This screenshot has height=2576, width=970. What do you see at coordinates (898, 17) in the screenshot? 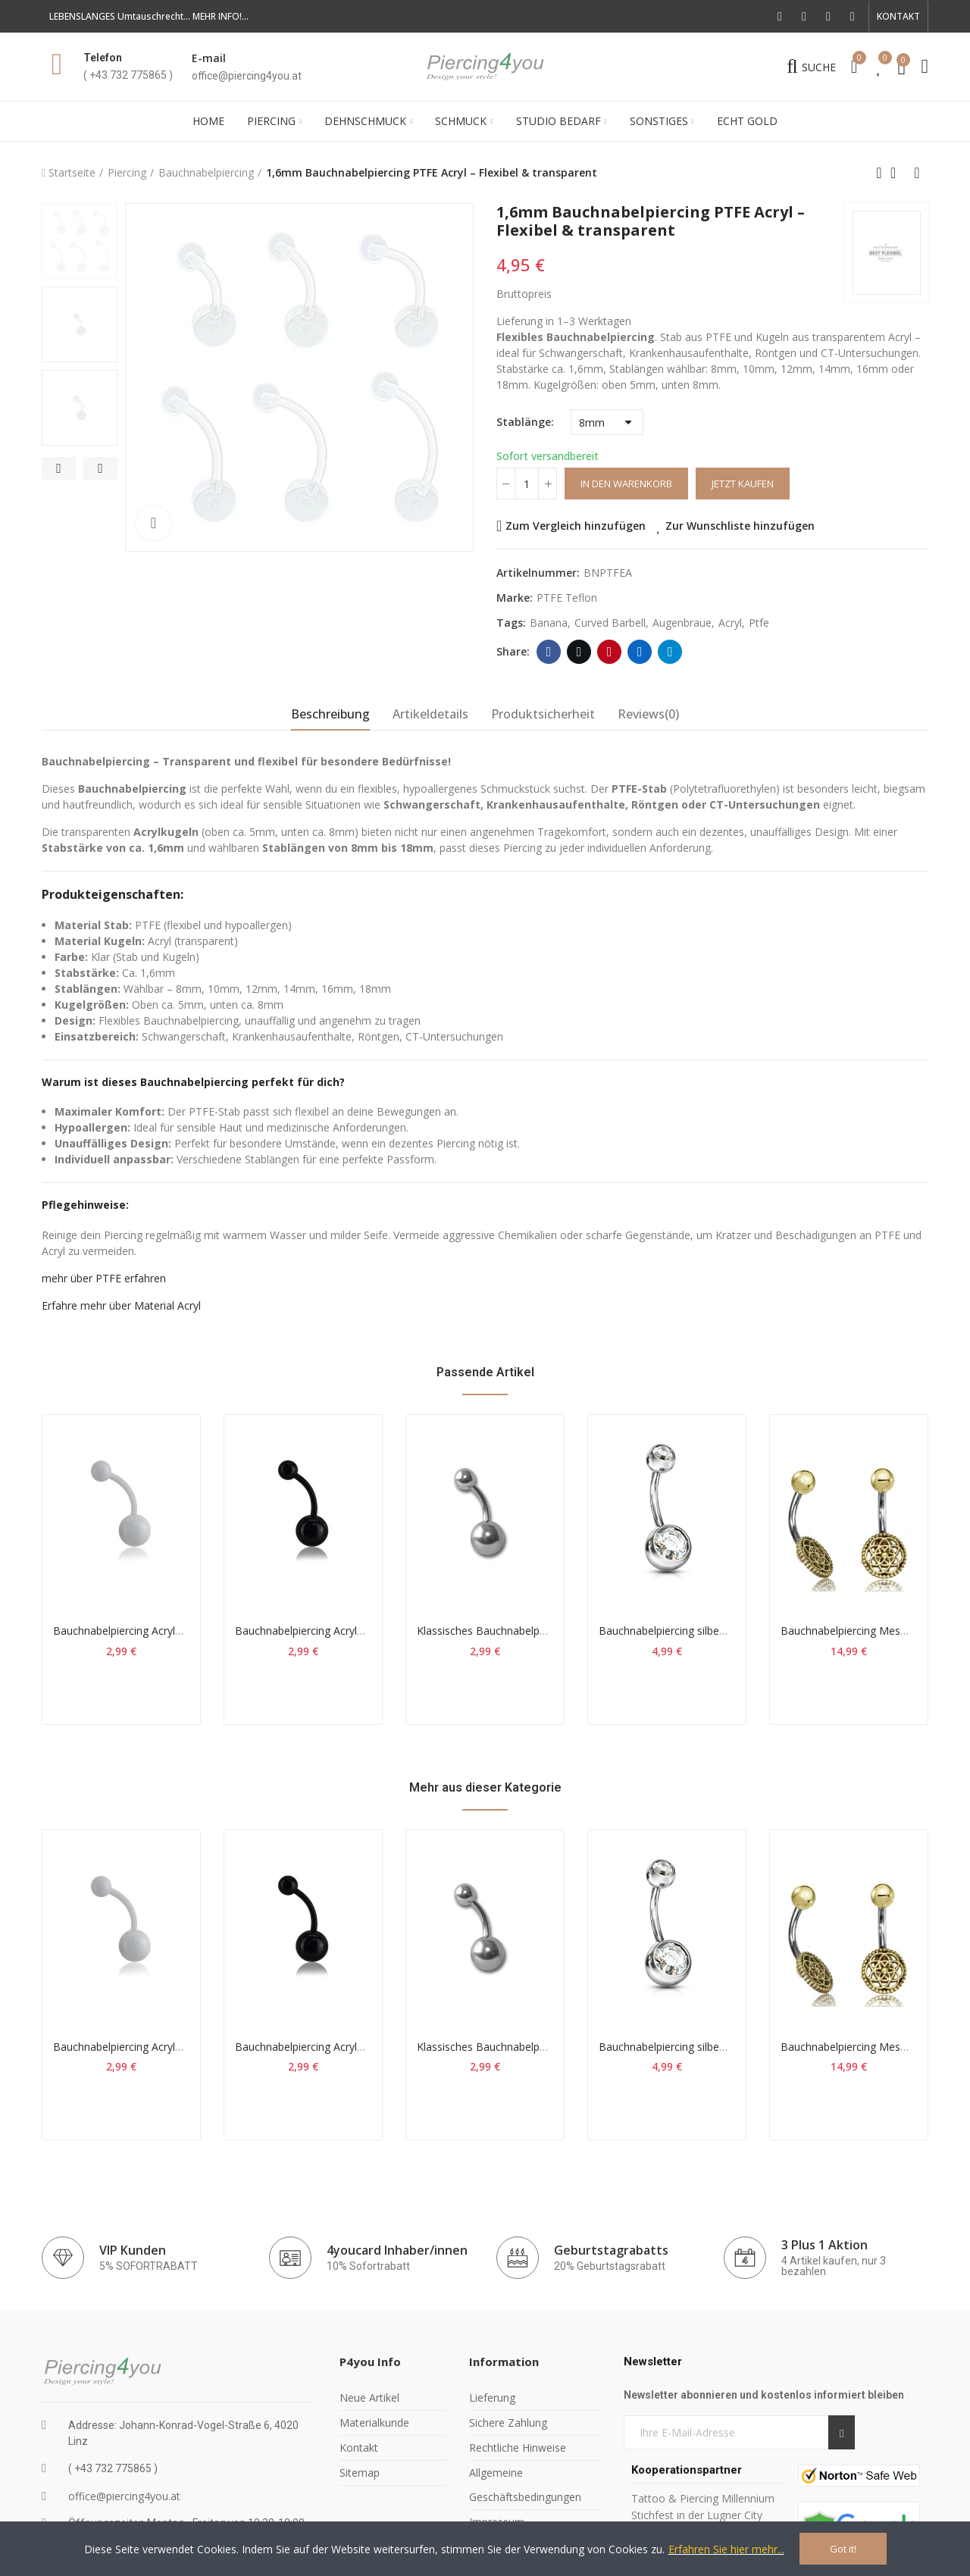
I see `[button]` at bounding box center [898, 17].